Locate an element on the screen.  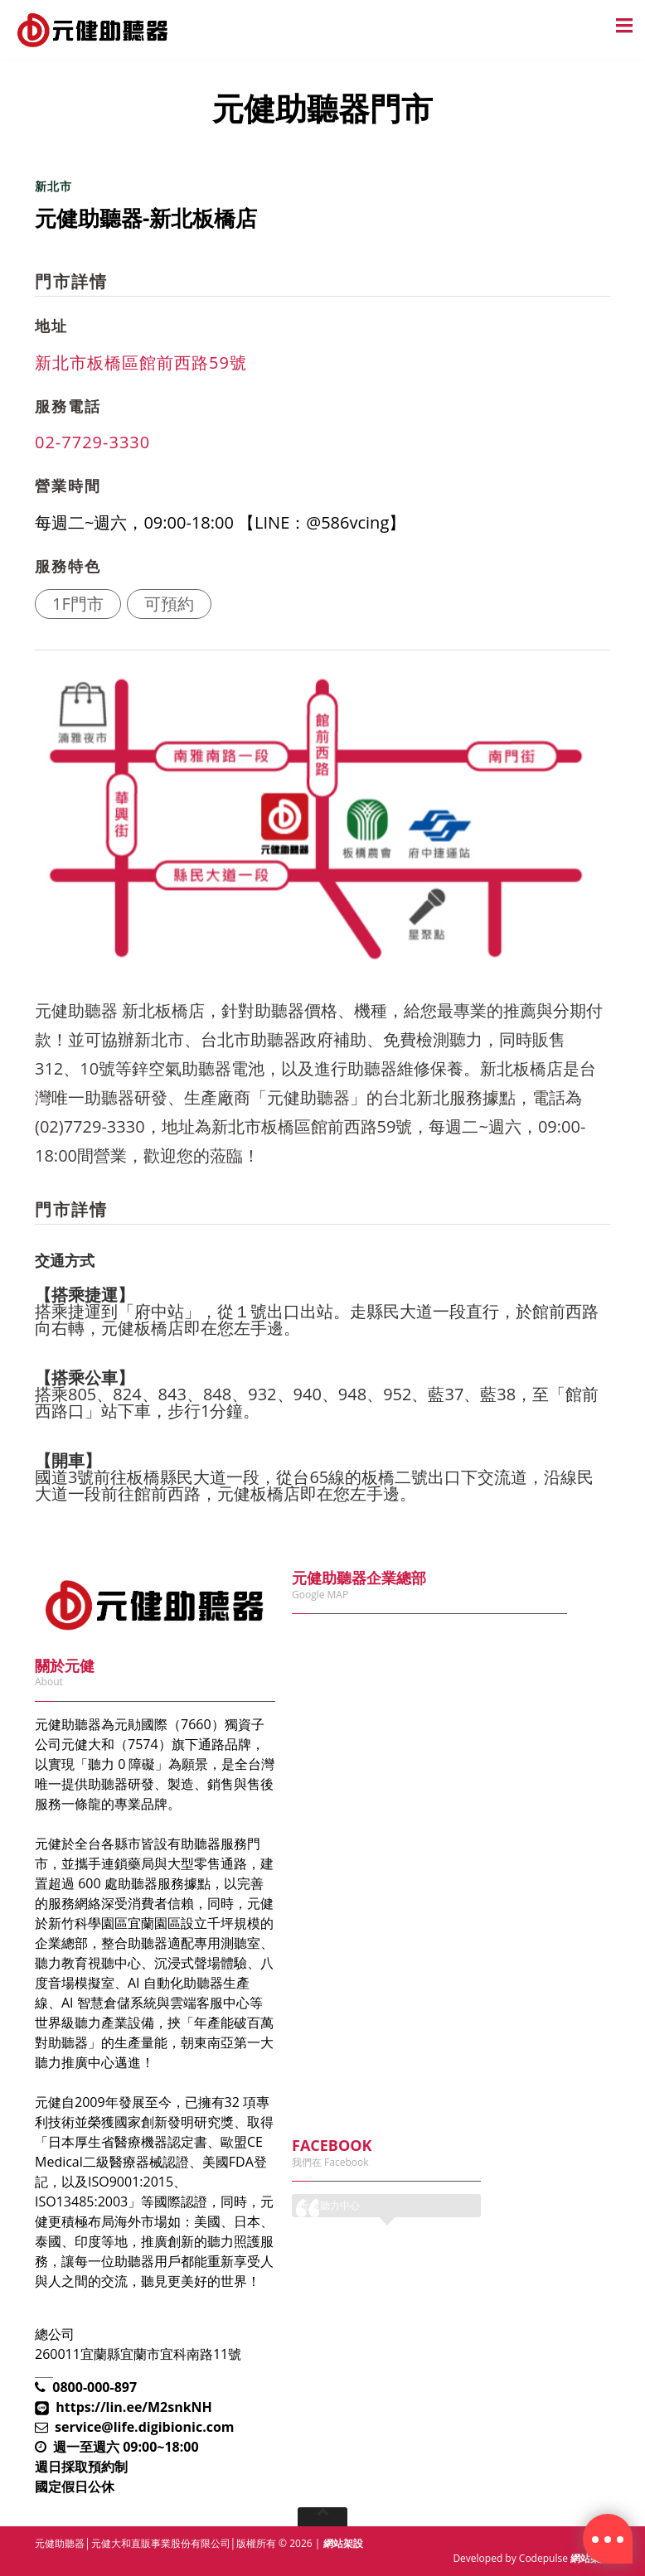
02-7729-3330 is located at coordinates (92, 442).